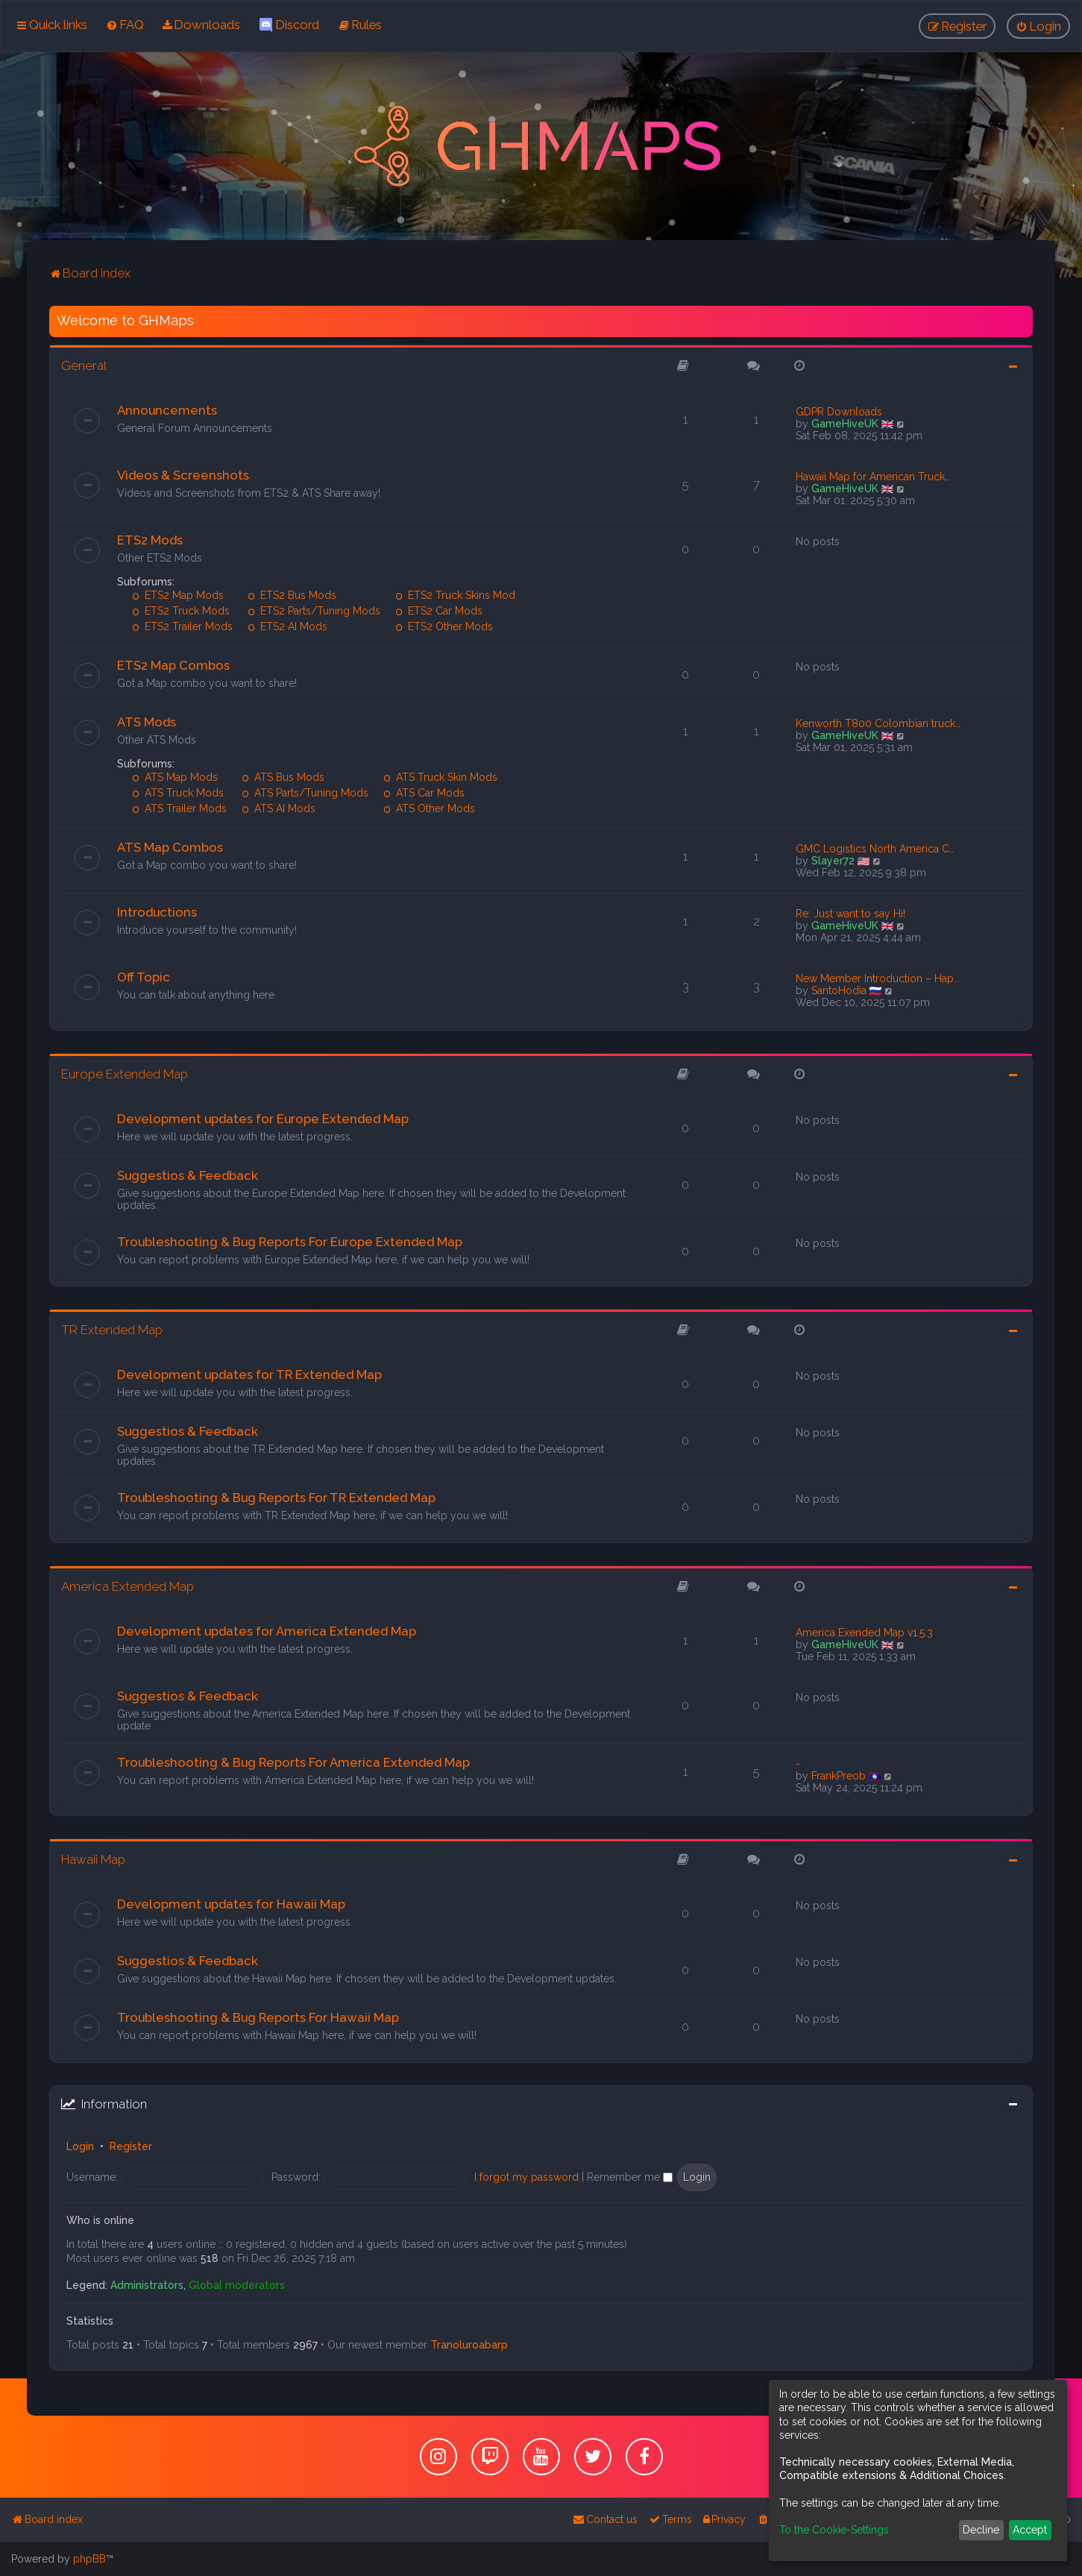 This screenshot has width=1082, height=2576. What do you see at coordinates (305, 793) in the screenshot?
I see `ATS Parts/Tuning Mods` at bounding box center [305, 793].